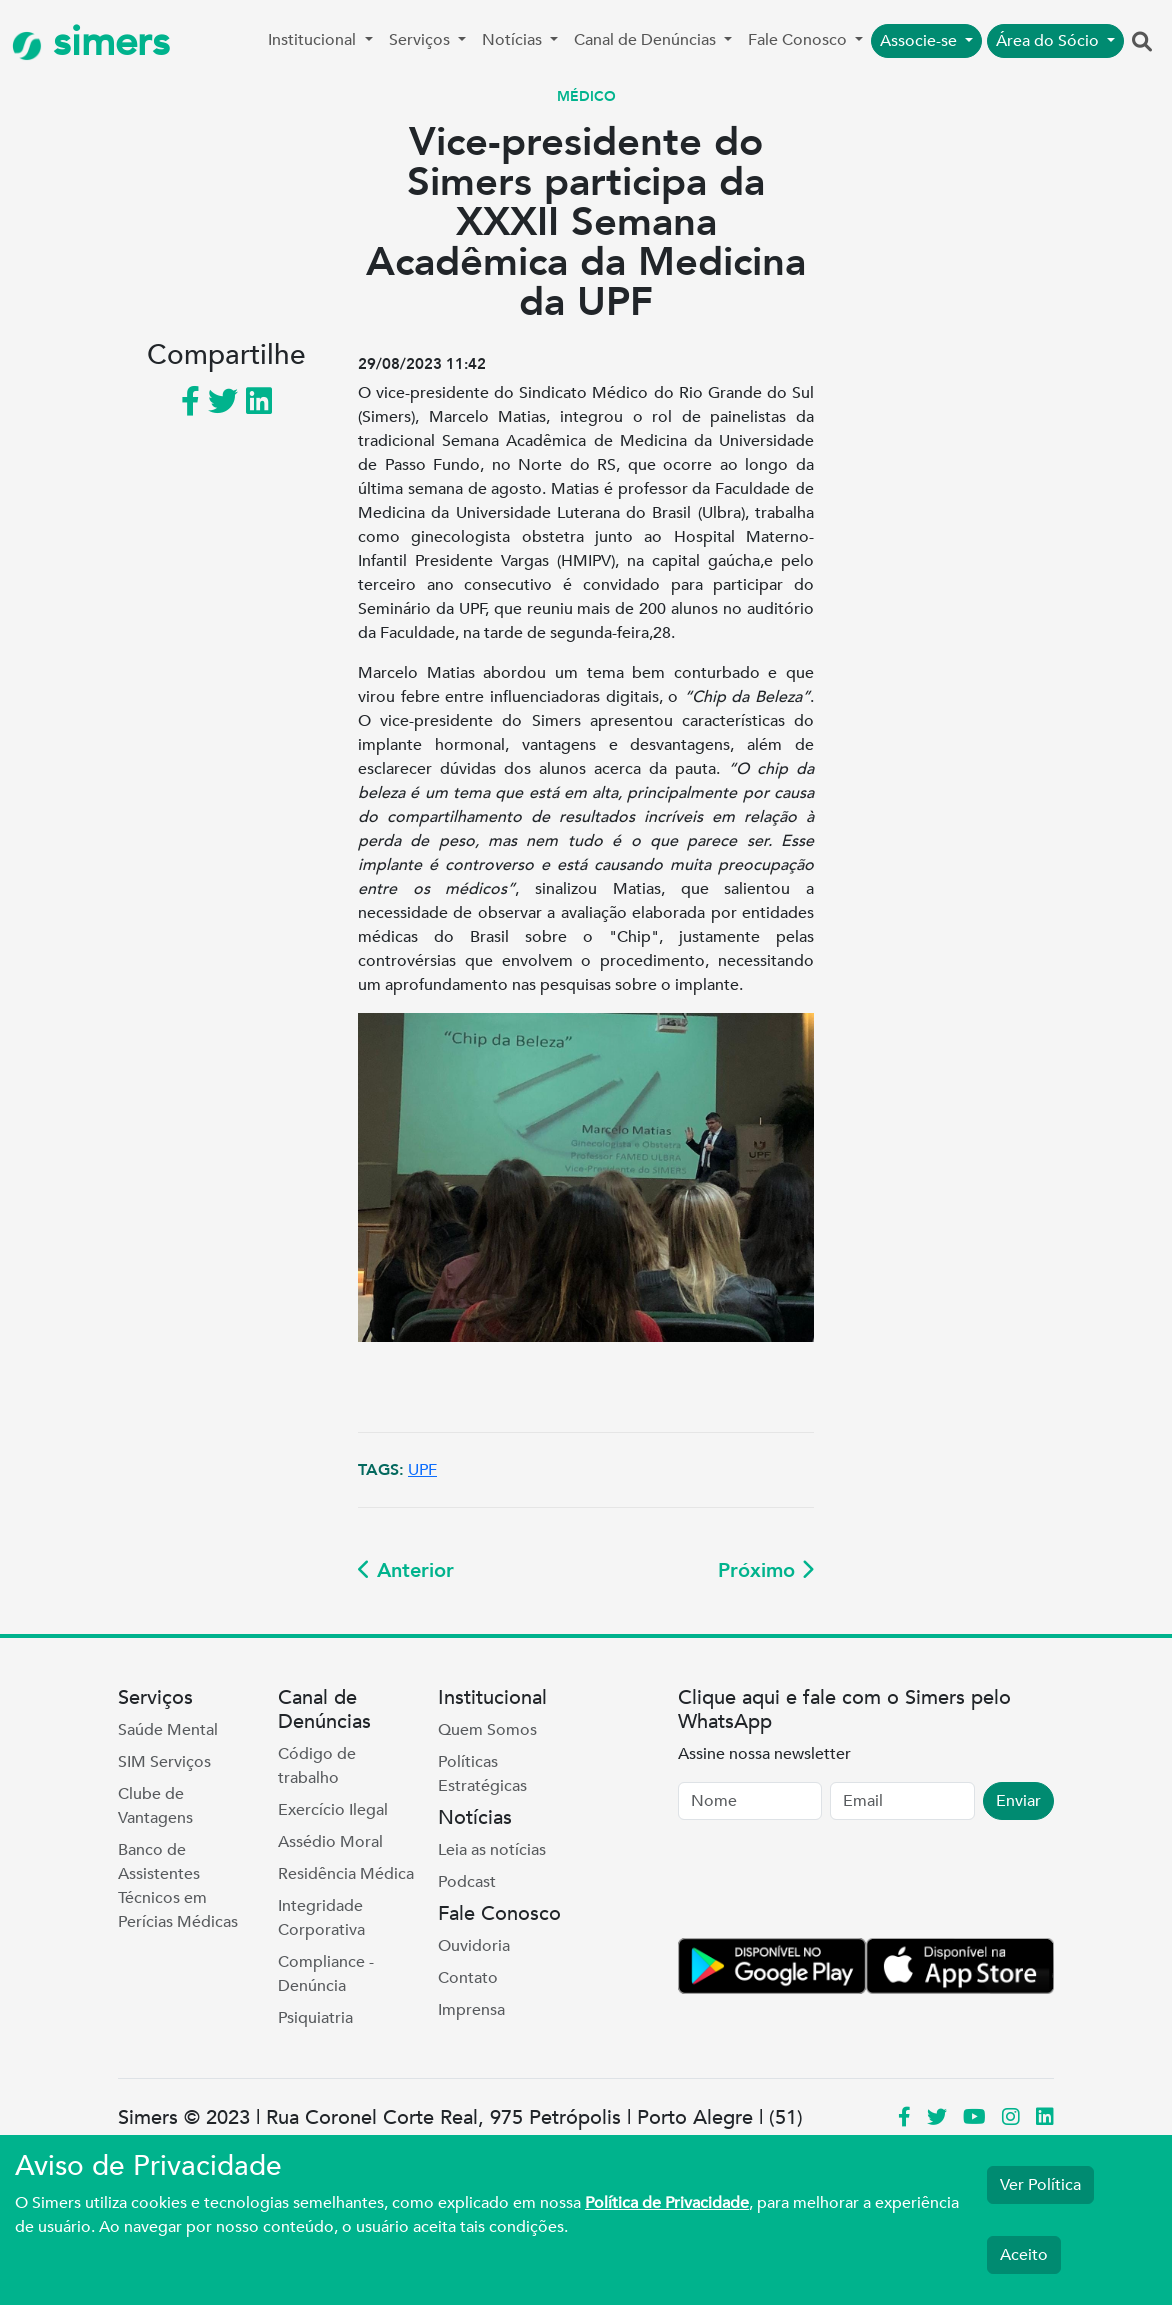  I want to click on Canal de Denúncias [button], so click(647, 40).